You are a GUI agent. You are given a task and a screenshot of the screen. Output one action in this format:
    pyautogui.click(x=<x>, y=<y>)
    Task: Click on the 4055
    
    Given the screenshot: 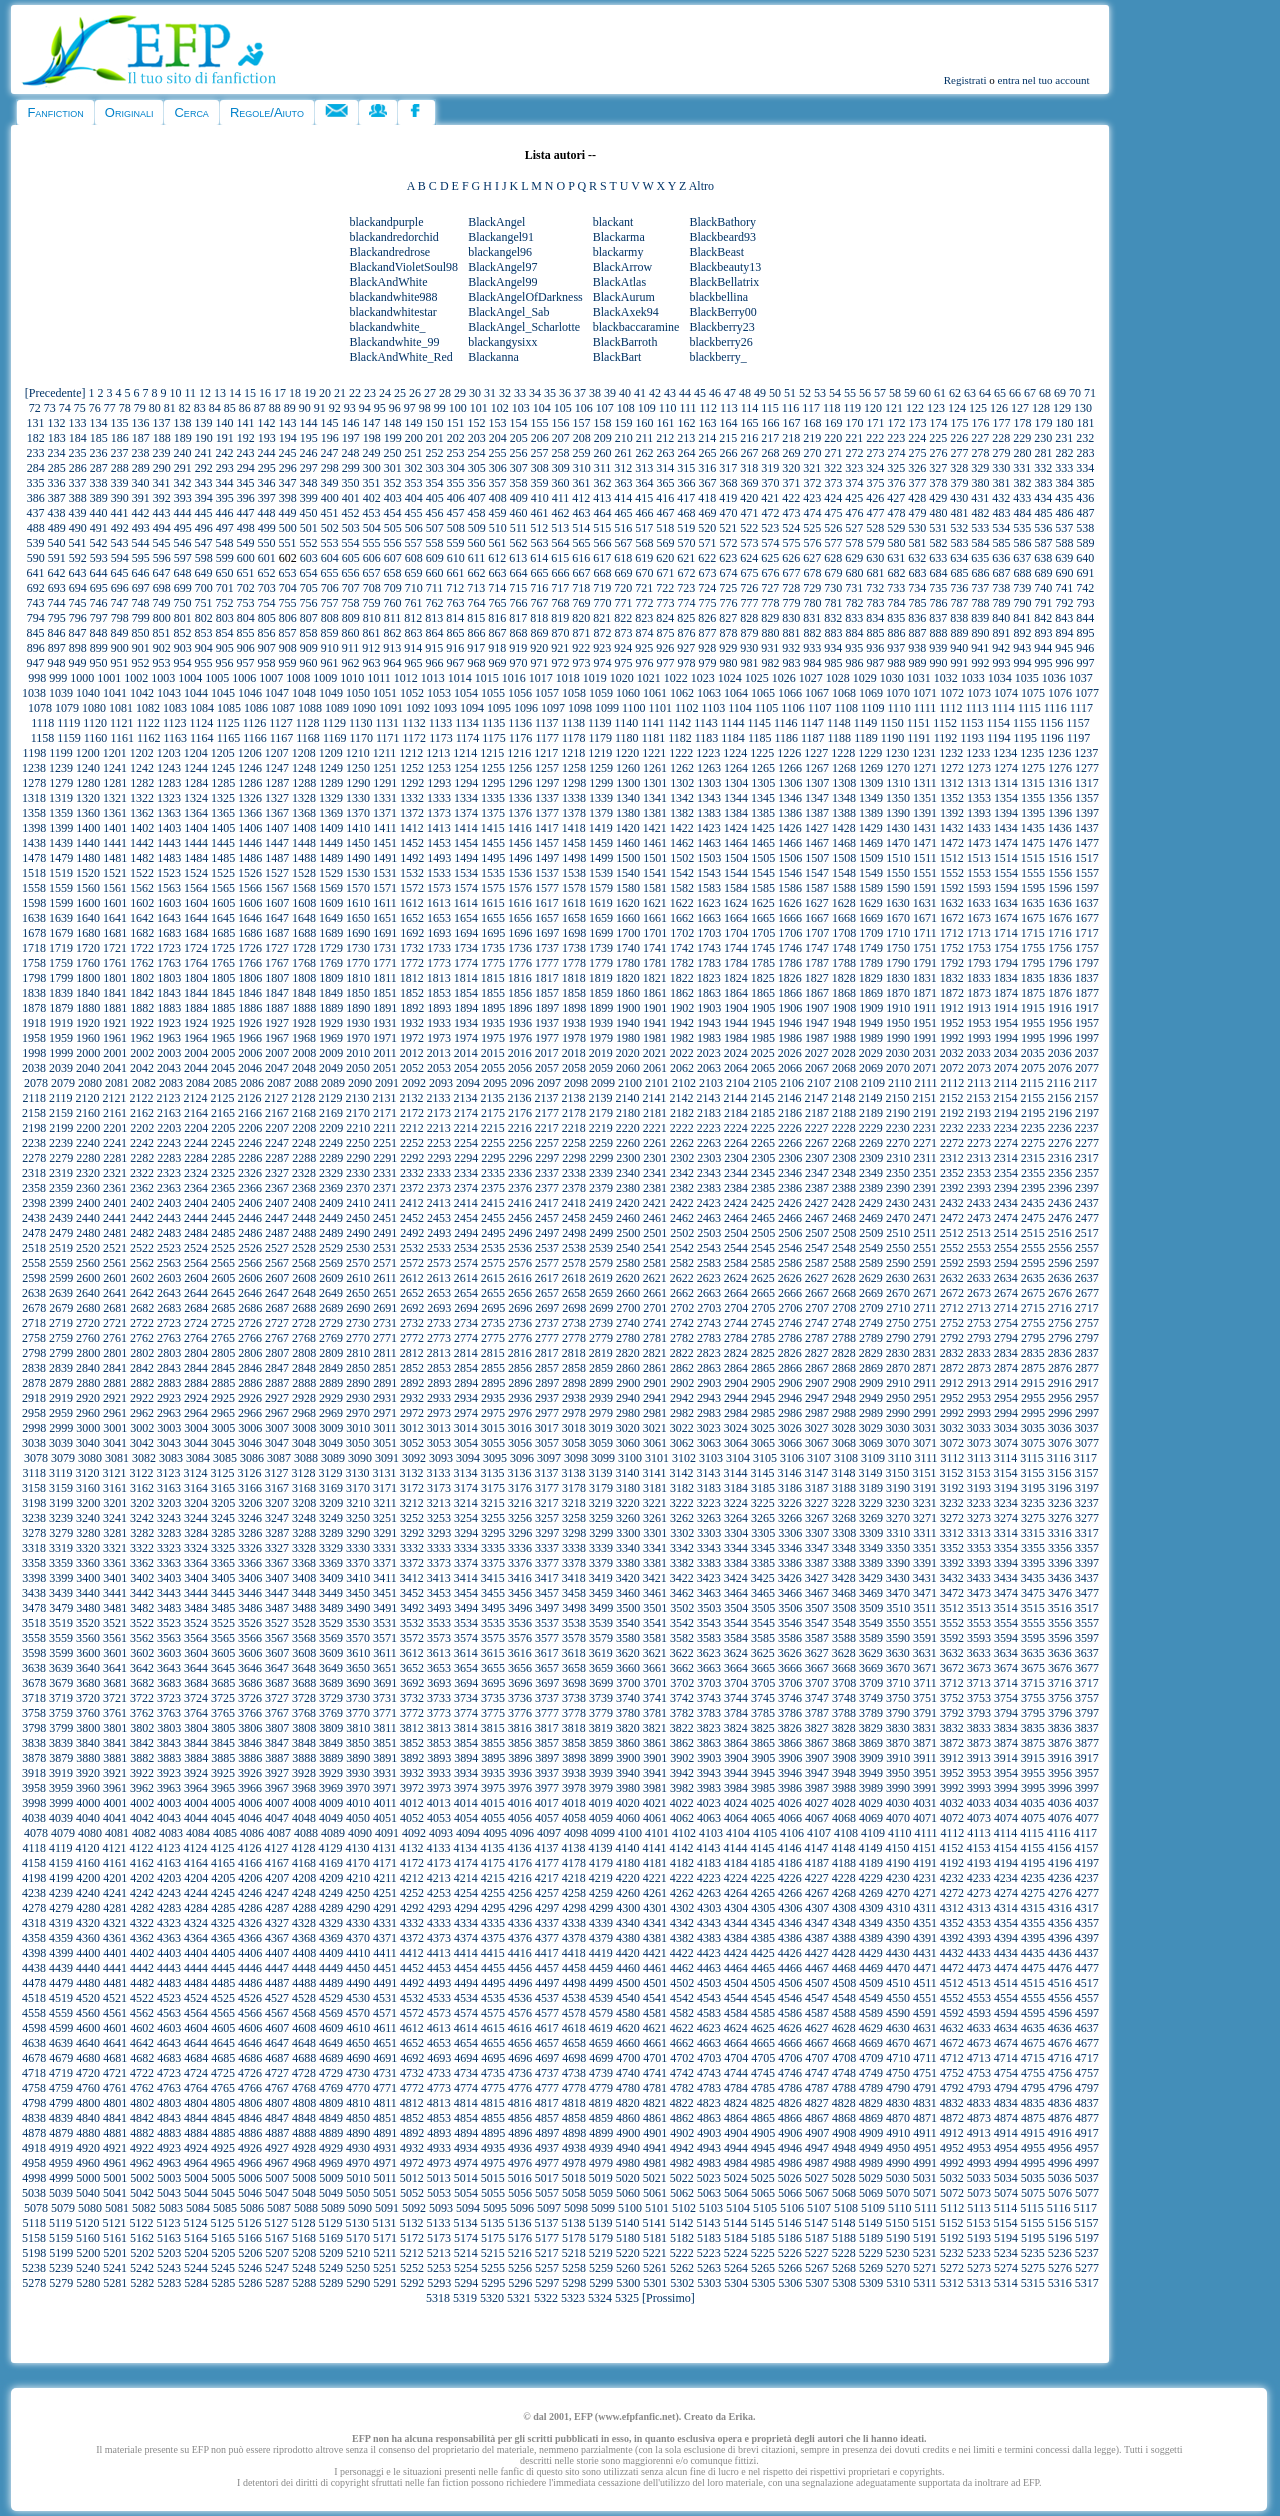 What is the action you would take?
    pyautogui.click(x=493, y=1818)
    